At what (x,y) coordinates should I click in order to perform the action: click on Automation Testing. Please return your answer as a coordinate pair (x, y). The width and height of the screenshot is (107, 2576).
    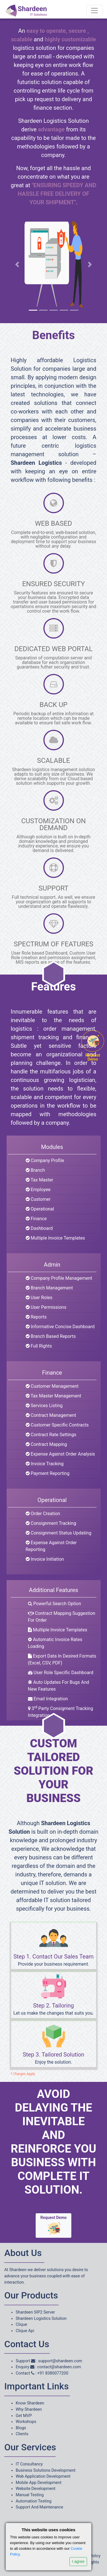
    Looking at the image, I should click on (33, 2501).